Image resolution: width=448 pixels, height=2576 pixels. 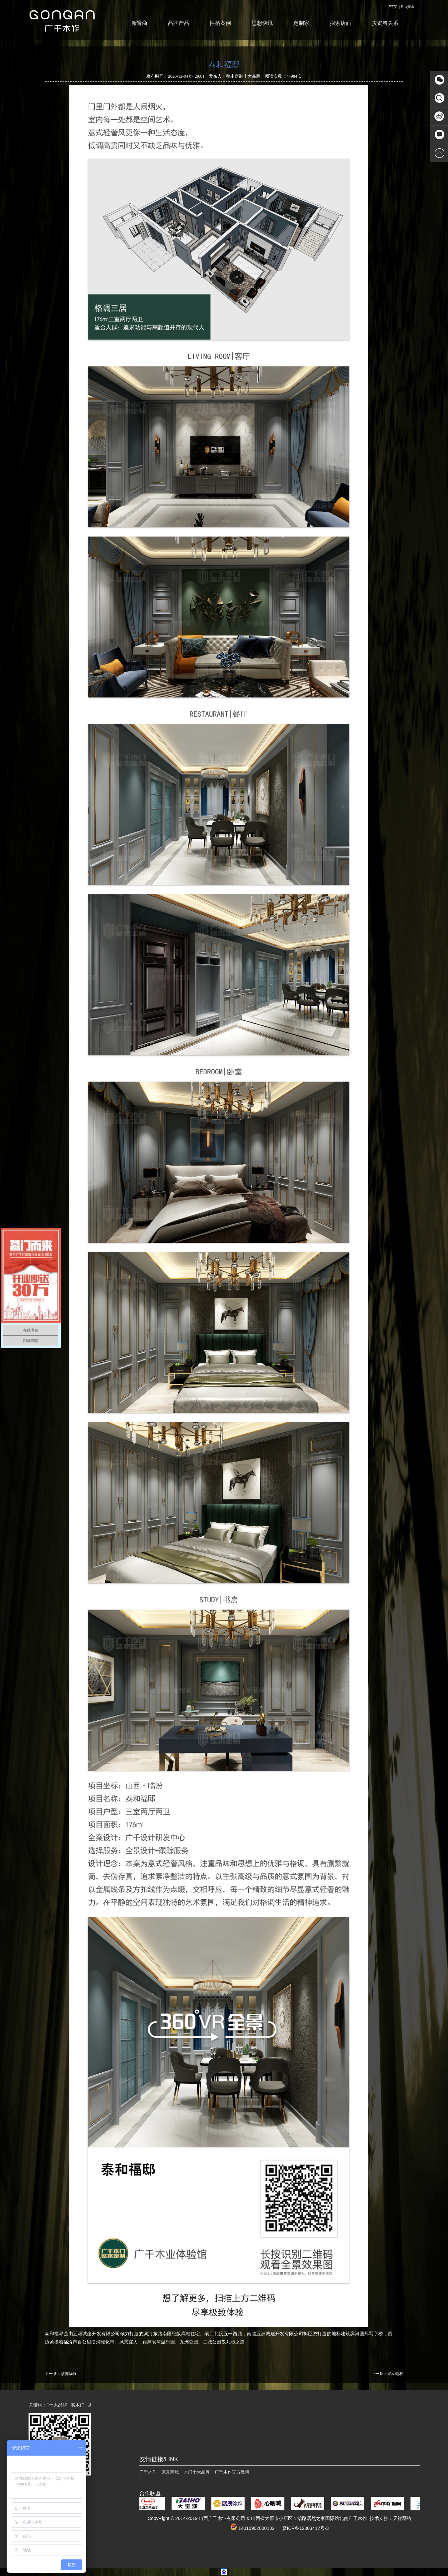 I want to click on 广千木作, so click(x=148, y=2472).